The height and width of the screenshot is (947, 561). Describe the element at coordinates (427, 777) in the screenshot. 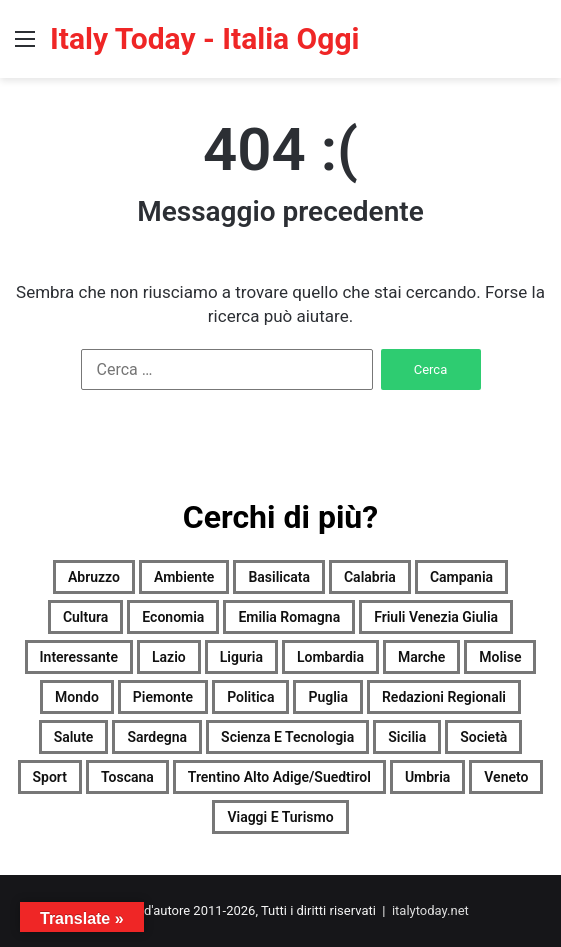

I see `Umbria [Umbria (2.137 elementi)]` at that location.